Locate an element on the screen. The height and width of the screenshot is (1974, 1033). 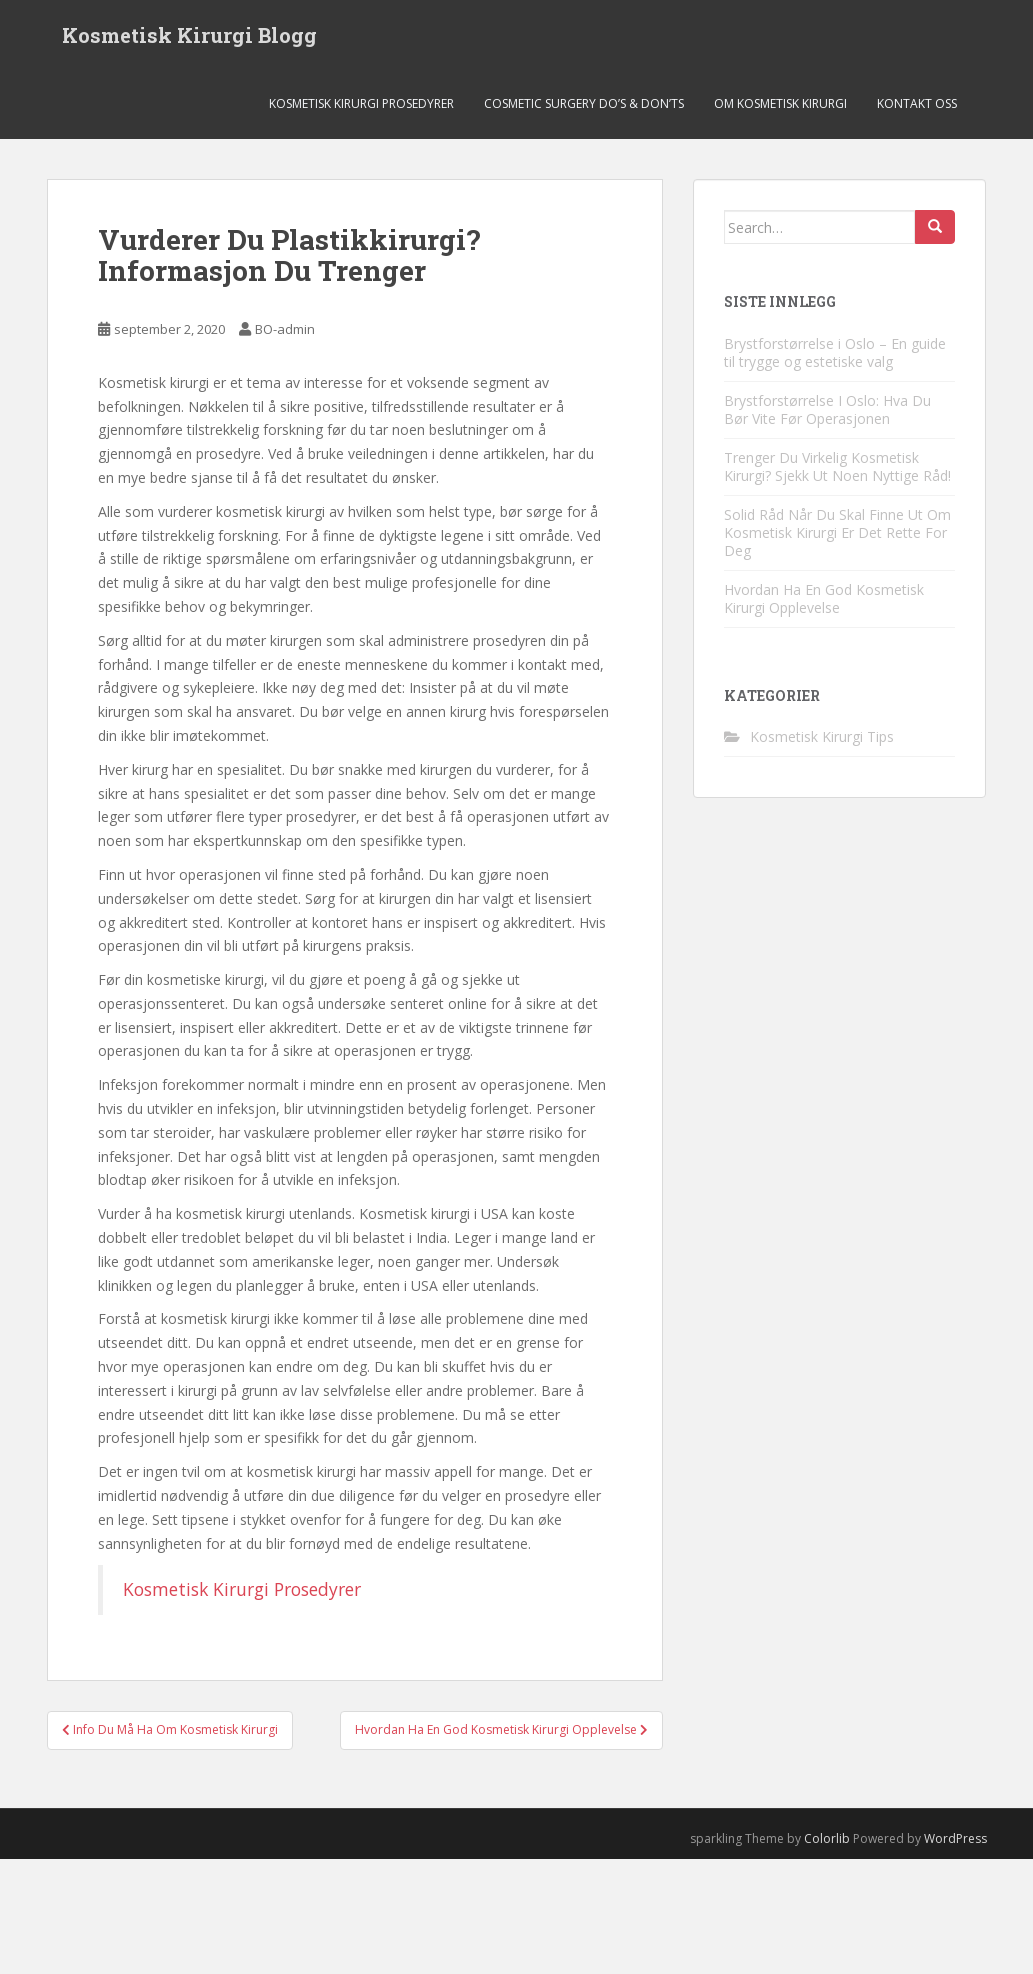
Kosmetisk Kirurgi Prosedyrer is located at coordinates (361, 104).